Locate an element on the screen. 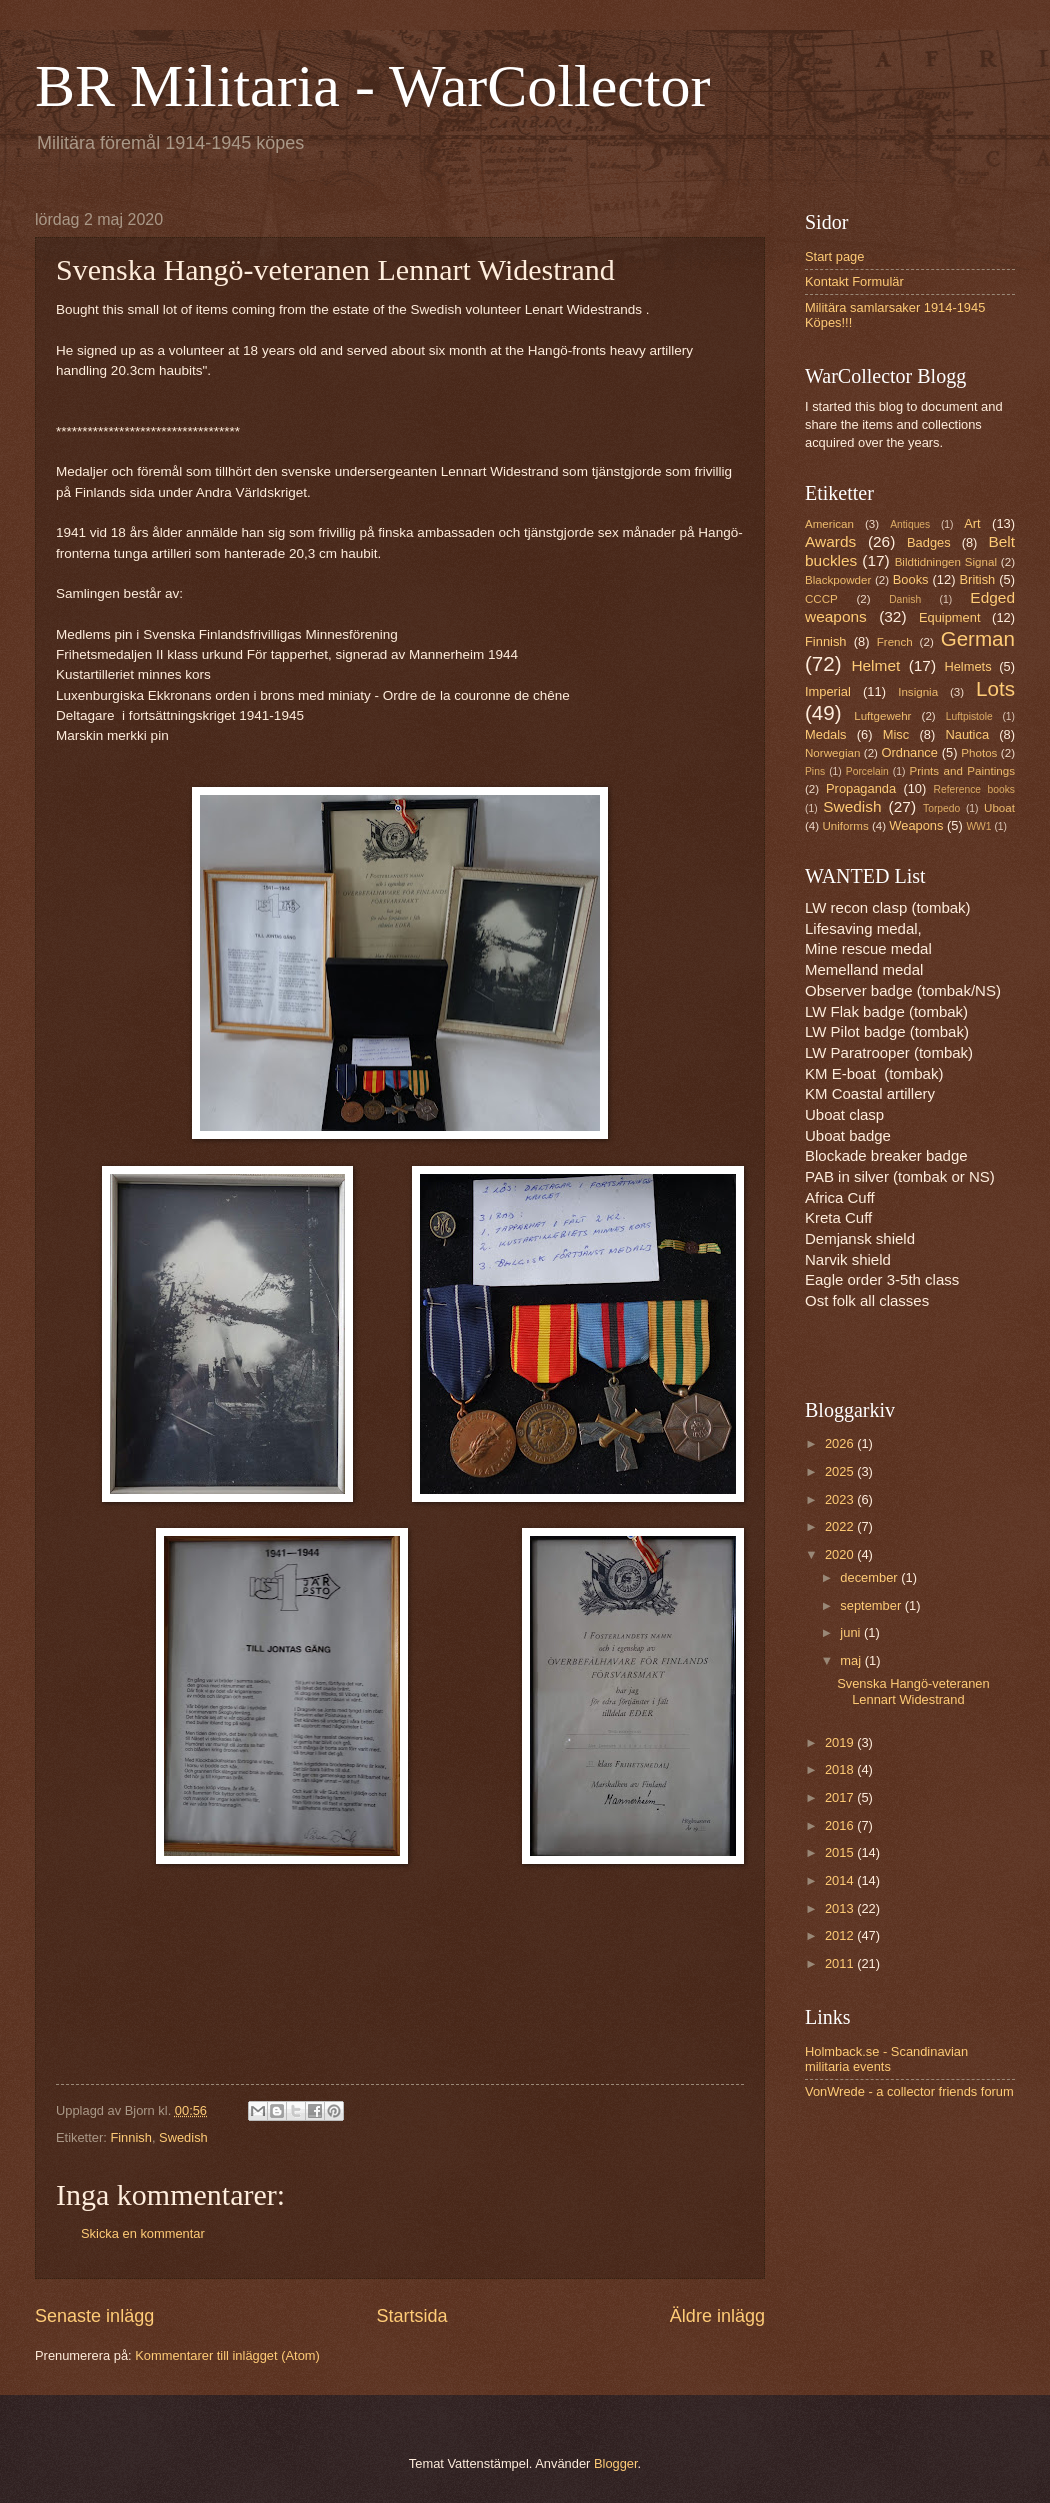 The image size is (1050, 2503). 2012 is located at coordinates (841, 1935).